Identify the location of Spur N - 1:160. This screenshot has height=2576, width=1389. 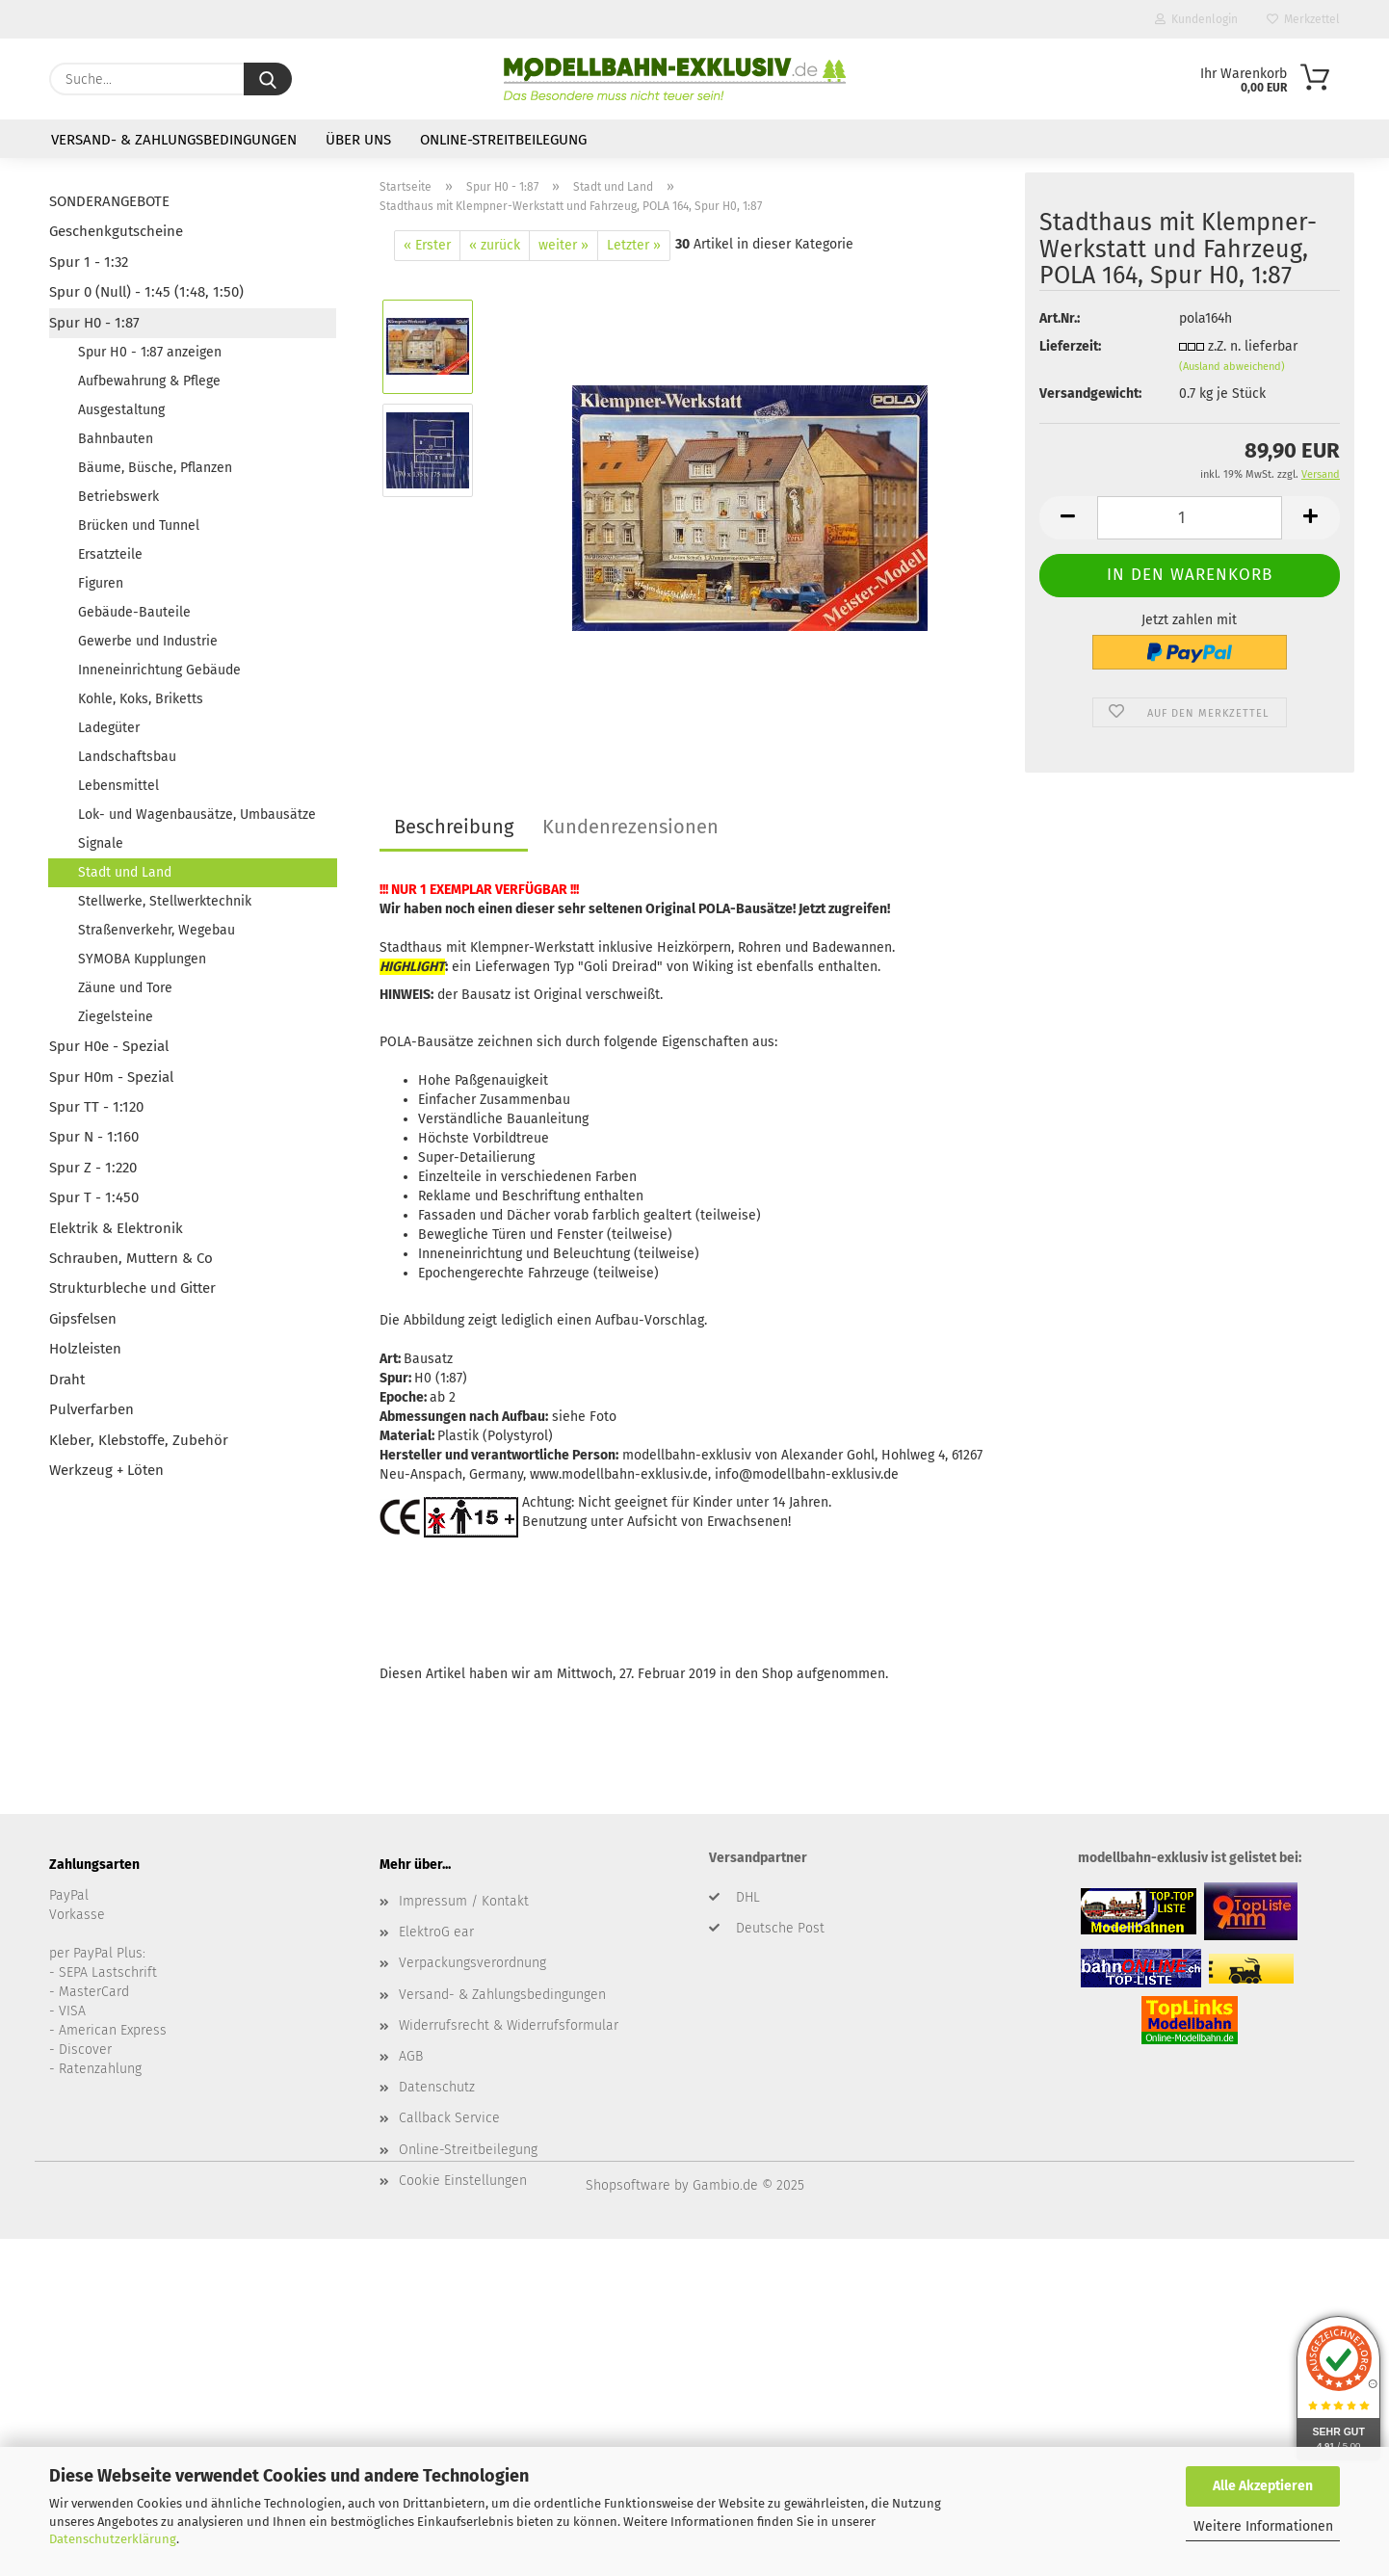
(94, 1136).